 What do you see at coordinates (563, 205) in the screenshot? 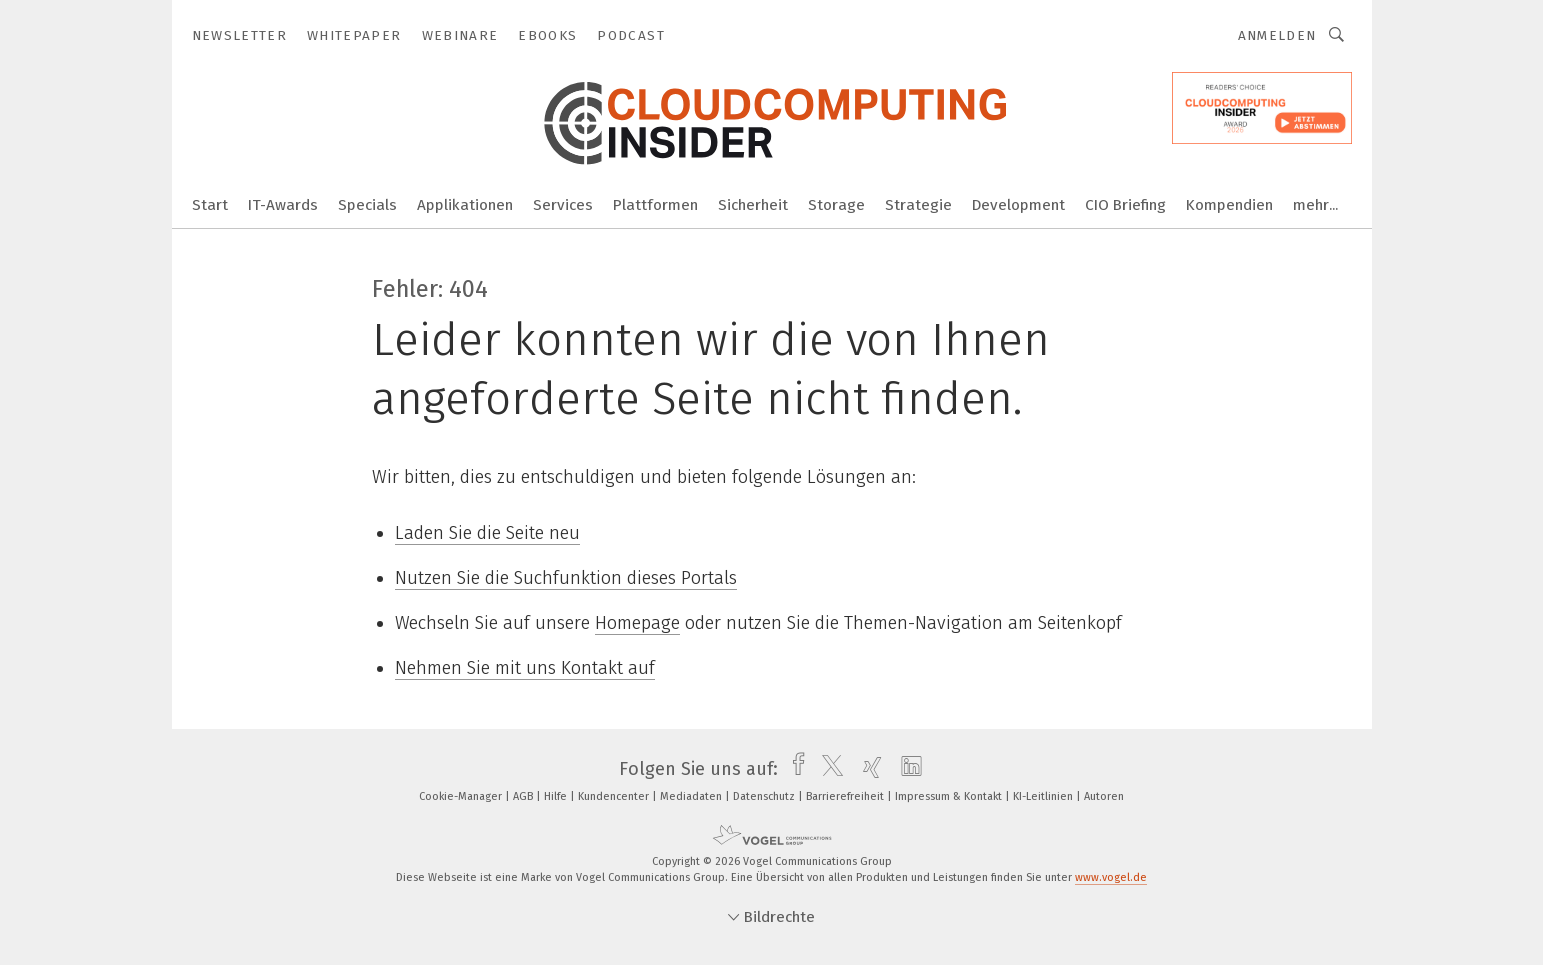
I see `Services` at bounding box center [563, 205].